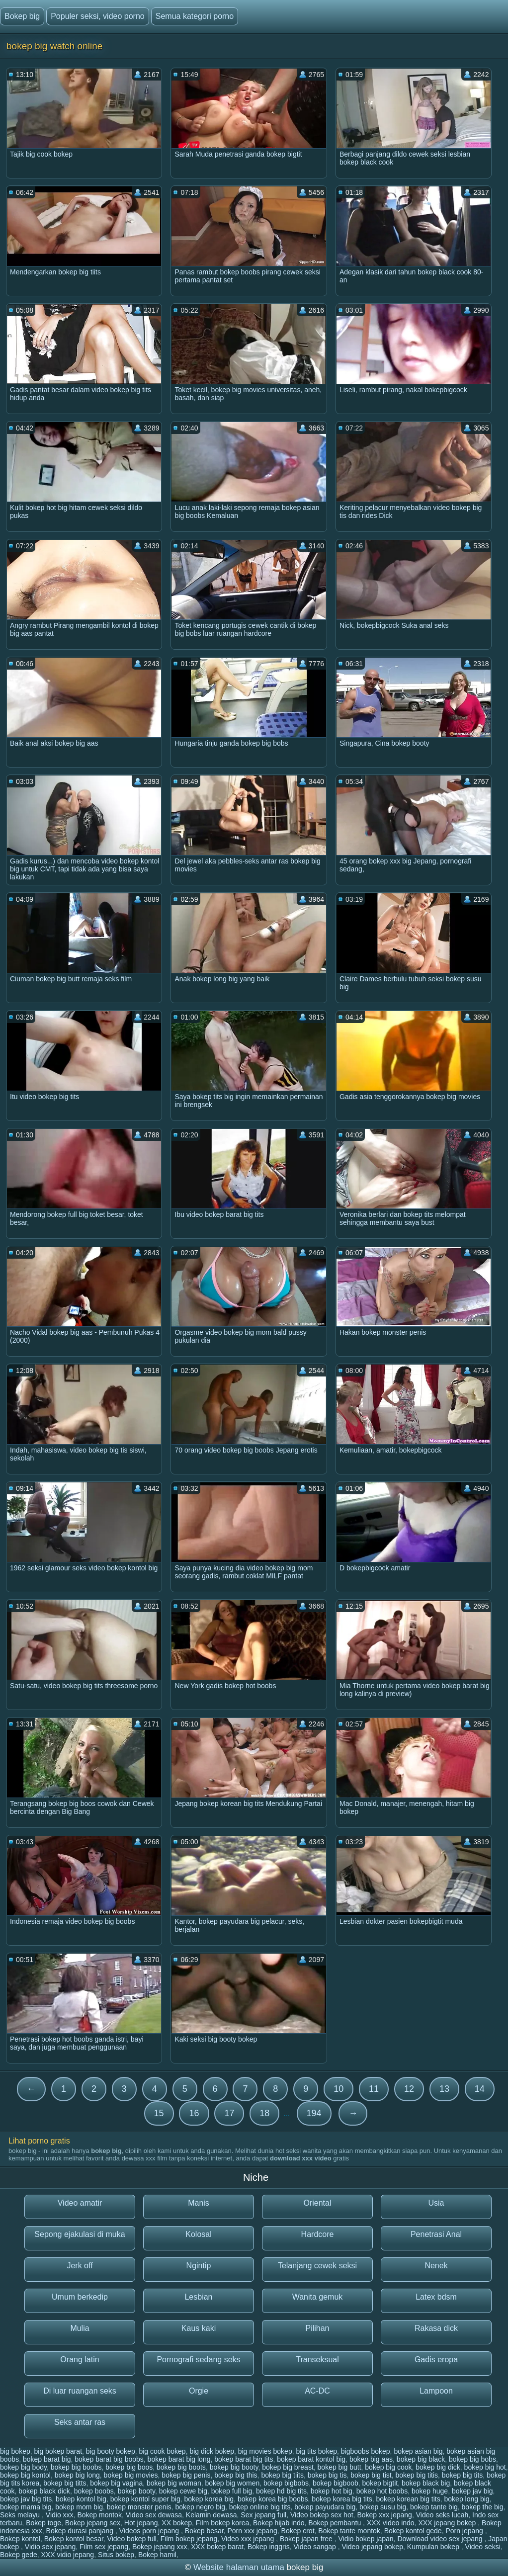 This screenshot has width=508, height=2576. What do you see at coordinates (472, 2459) in the screenshot?
I see `bokep big bobs` at bounding box center [472, 2459].